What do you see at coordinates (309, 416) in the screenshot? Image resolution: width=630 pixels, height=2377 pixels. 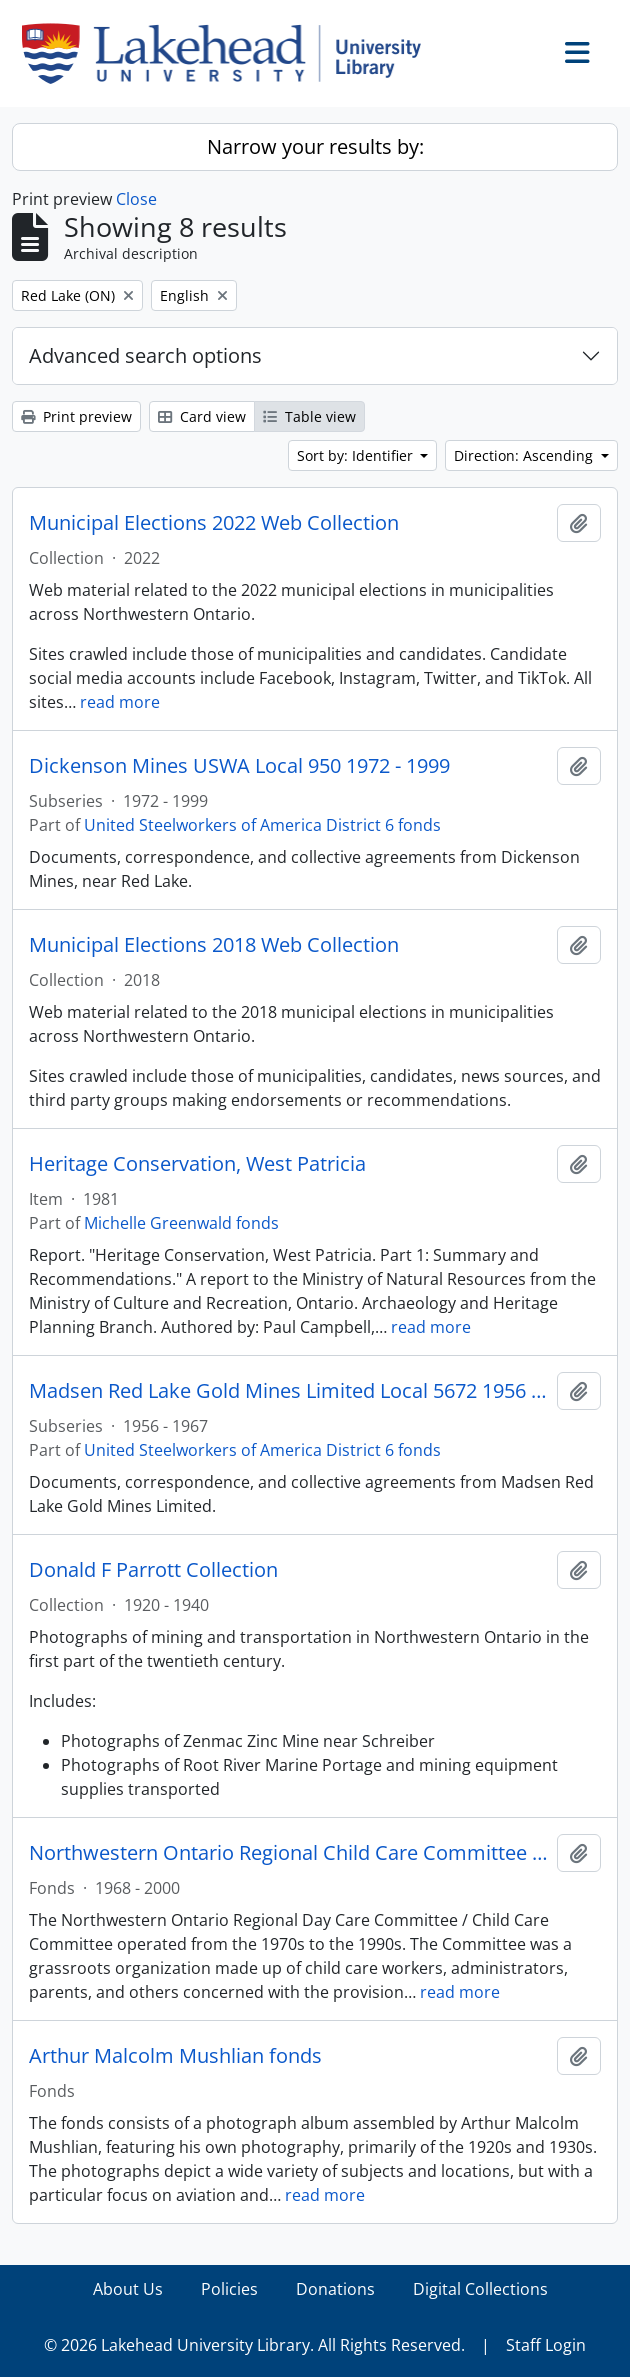 I see `Table view` at bounding box center [309, 416].